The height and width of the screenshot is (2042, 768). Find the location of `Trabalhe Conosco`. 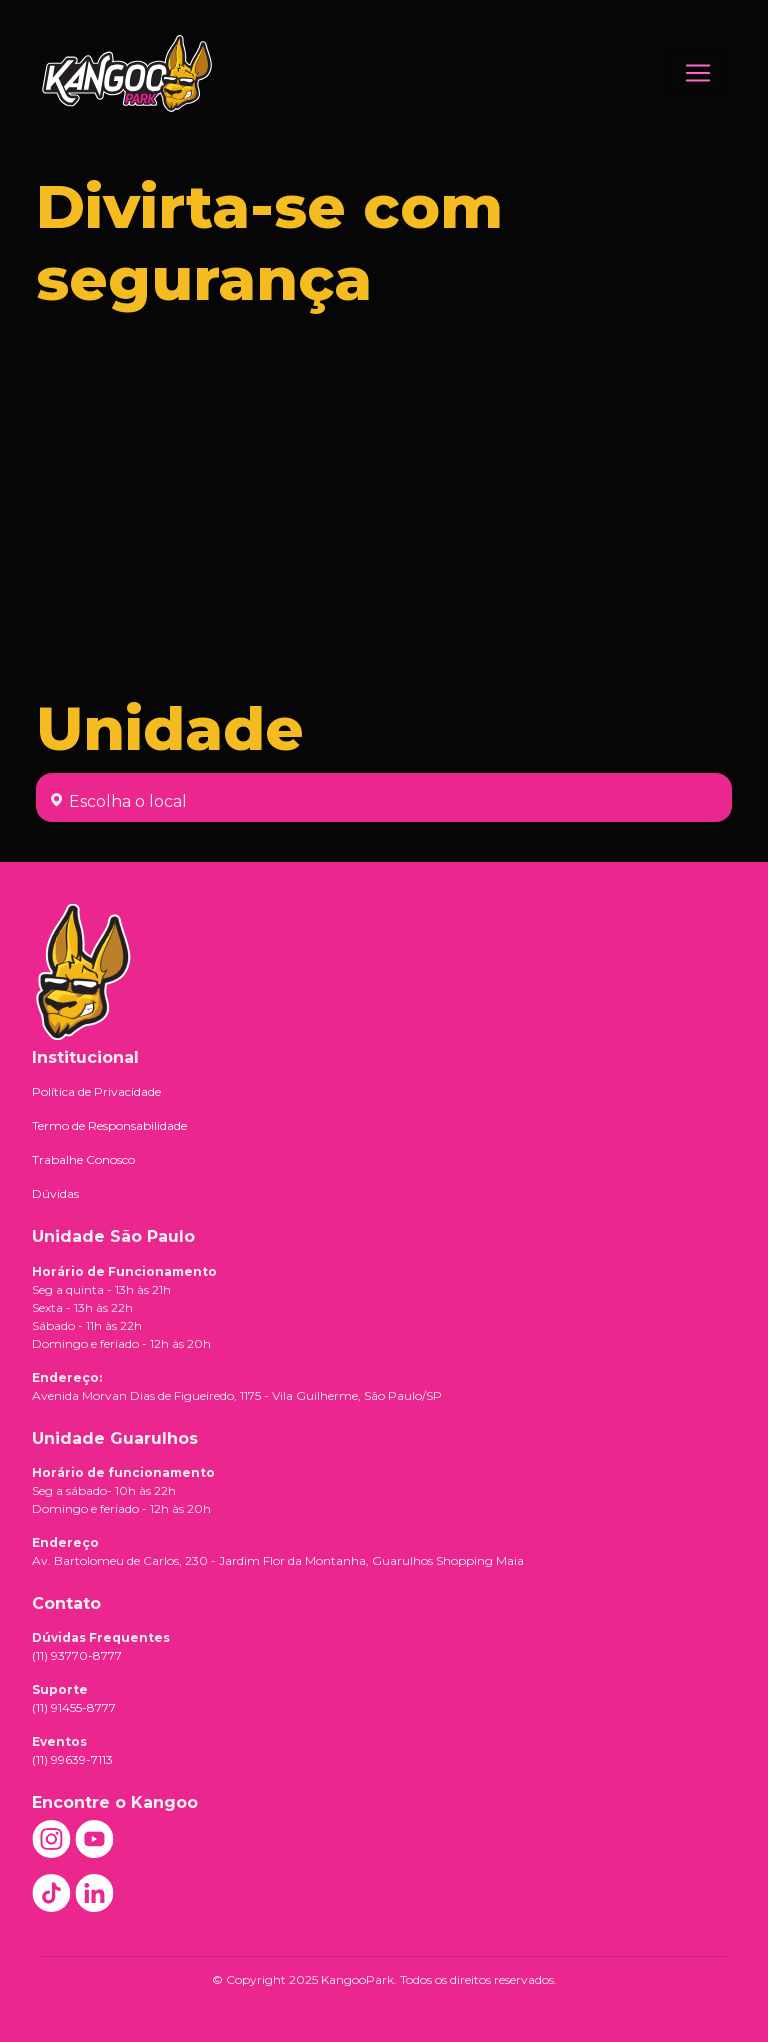

Trabalhe Conosco is located at coordinates (83, 1159).